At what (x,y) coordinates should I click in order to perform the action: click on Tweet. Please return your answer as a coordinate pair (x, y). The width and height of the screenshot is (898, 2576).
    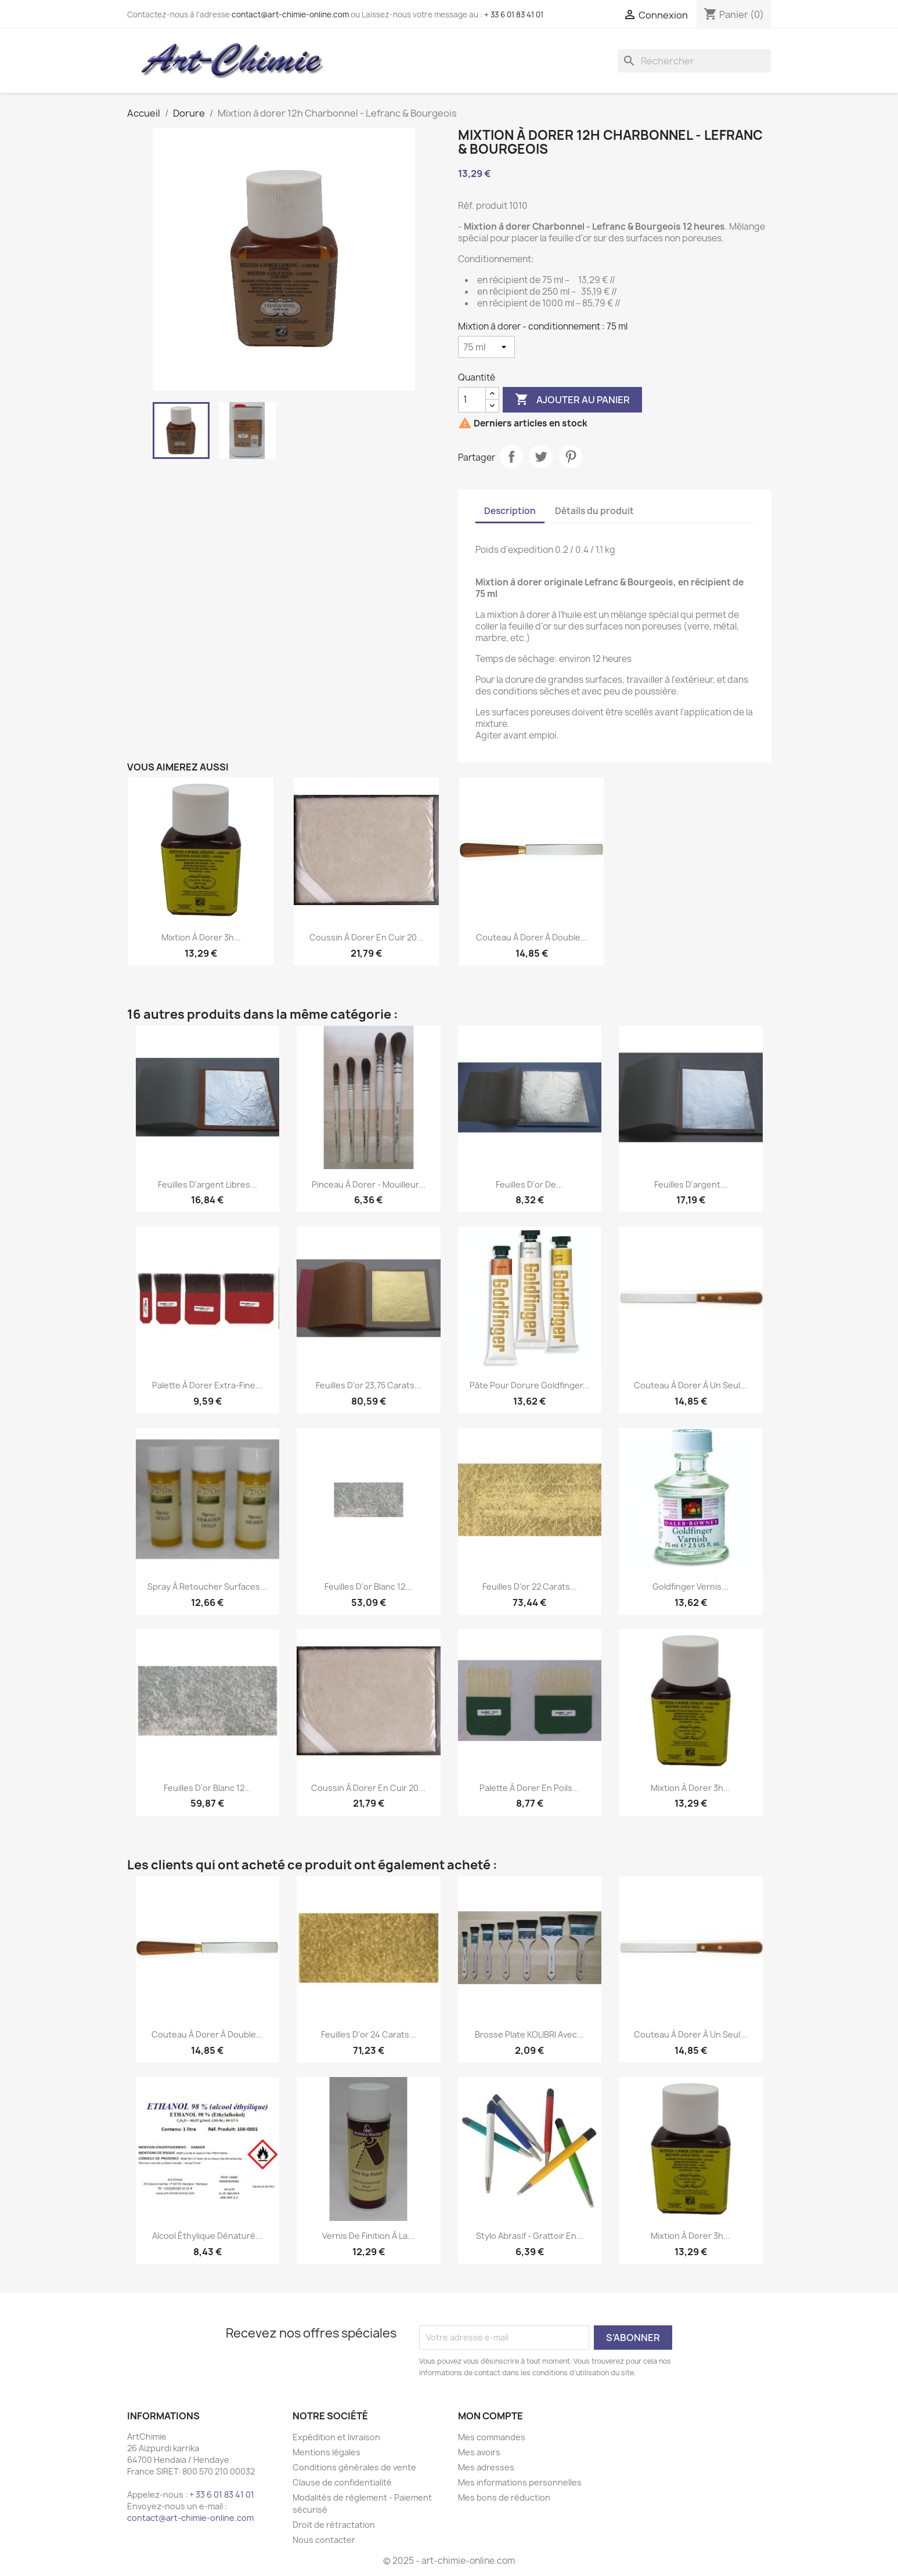
    Looking at the image, I should click on (541, 456).